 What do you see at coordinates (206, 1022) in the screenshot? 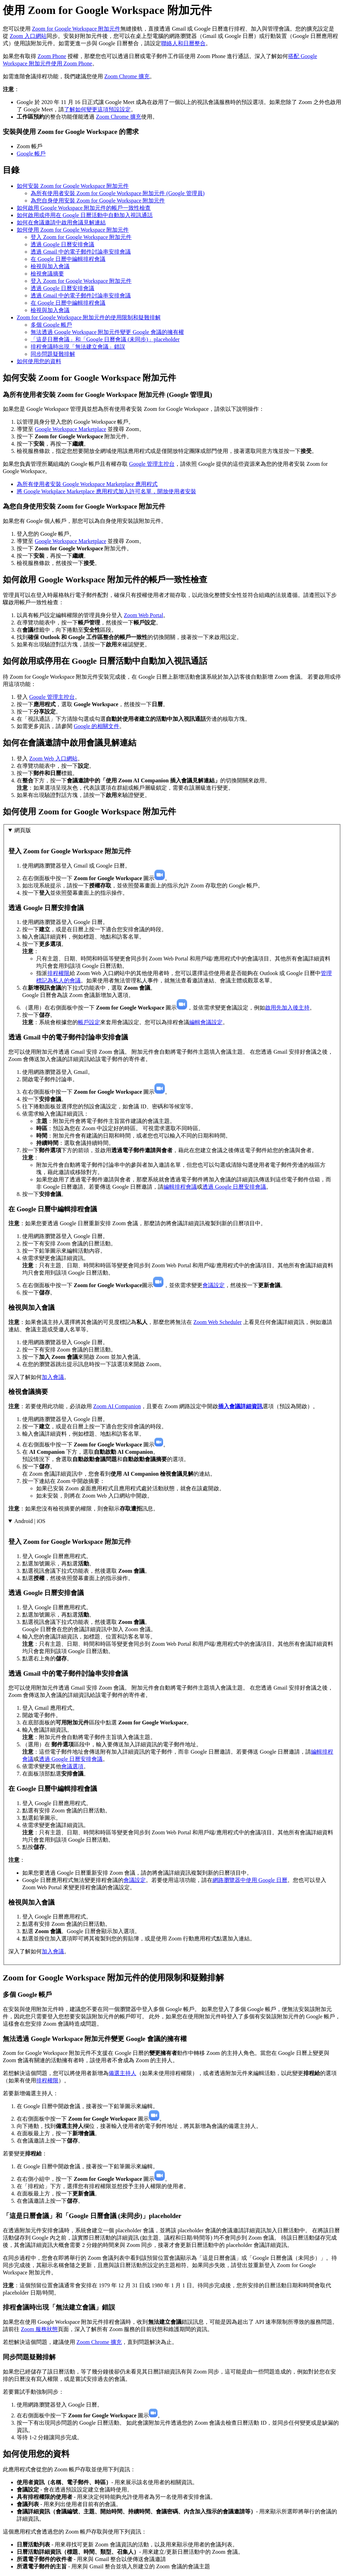
I see `編輯會議設定` at bounding box center [206, 1022].